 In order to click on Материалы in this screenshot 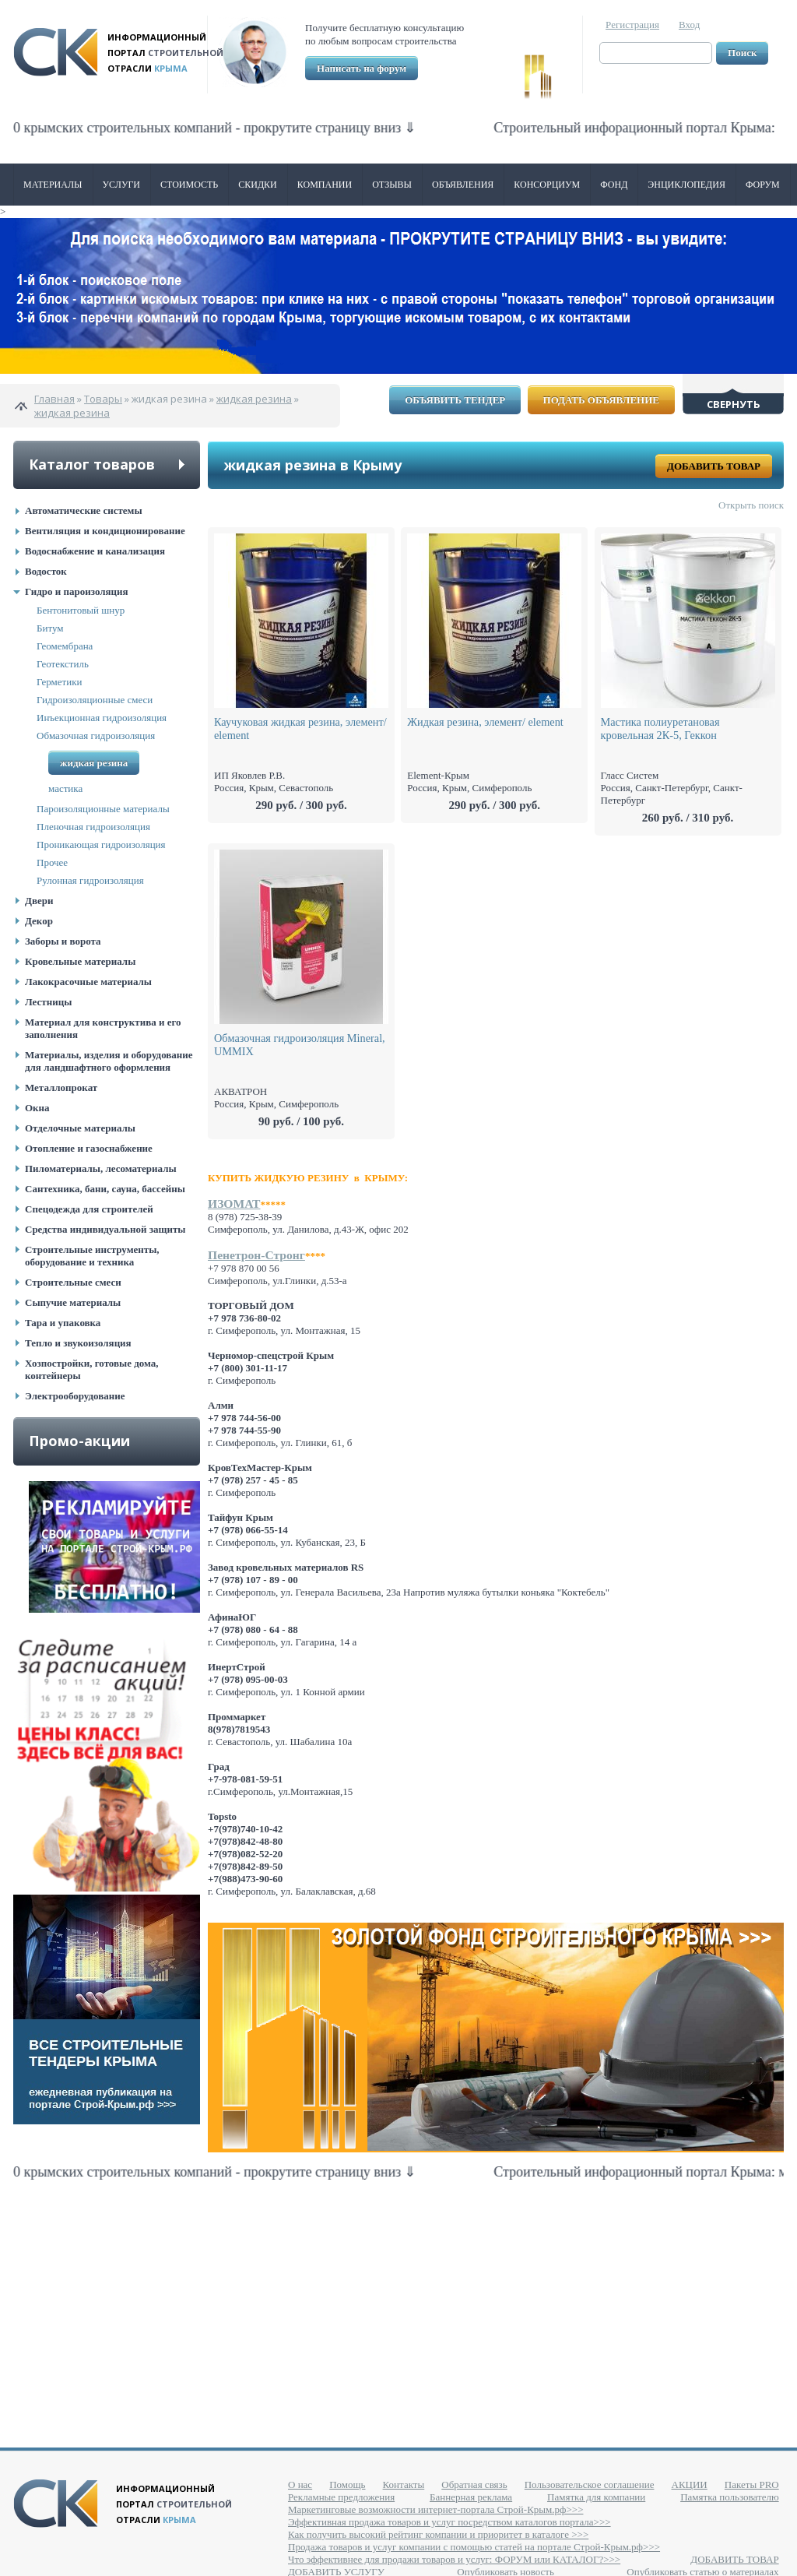, I will do `click(53, 184)`.